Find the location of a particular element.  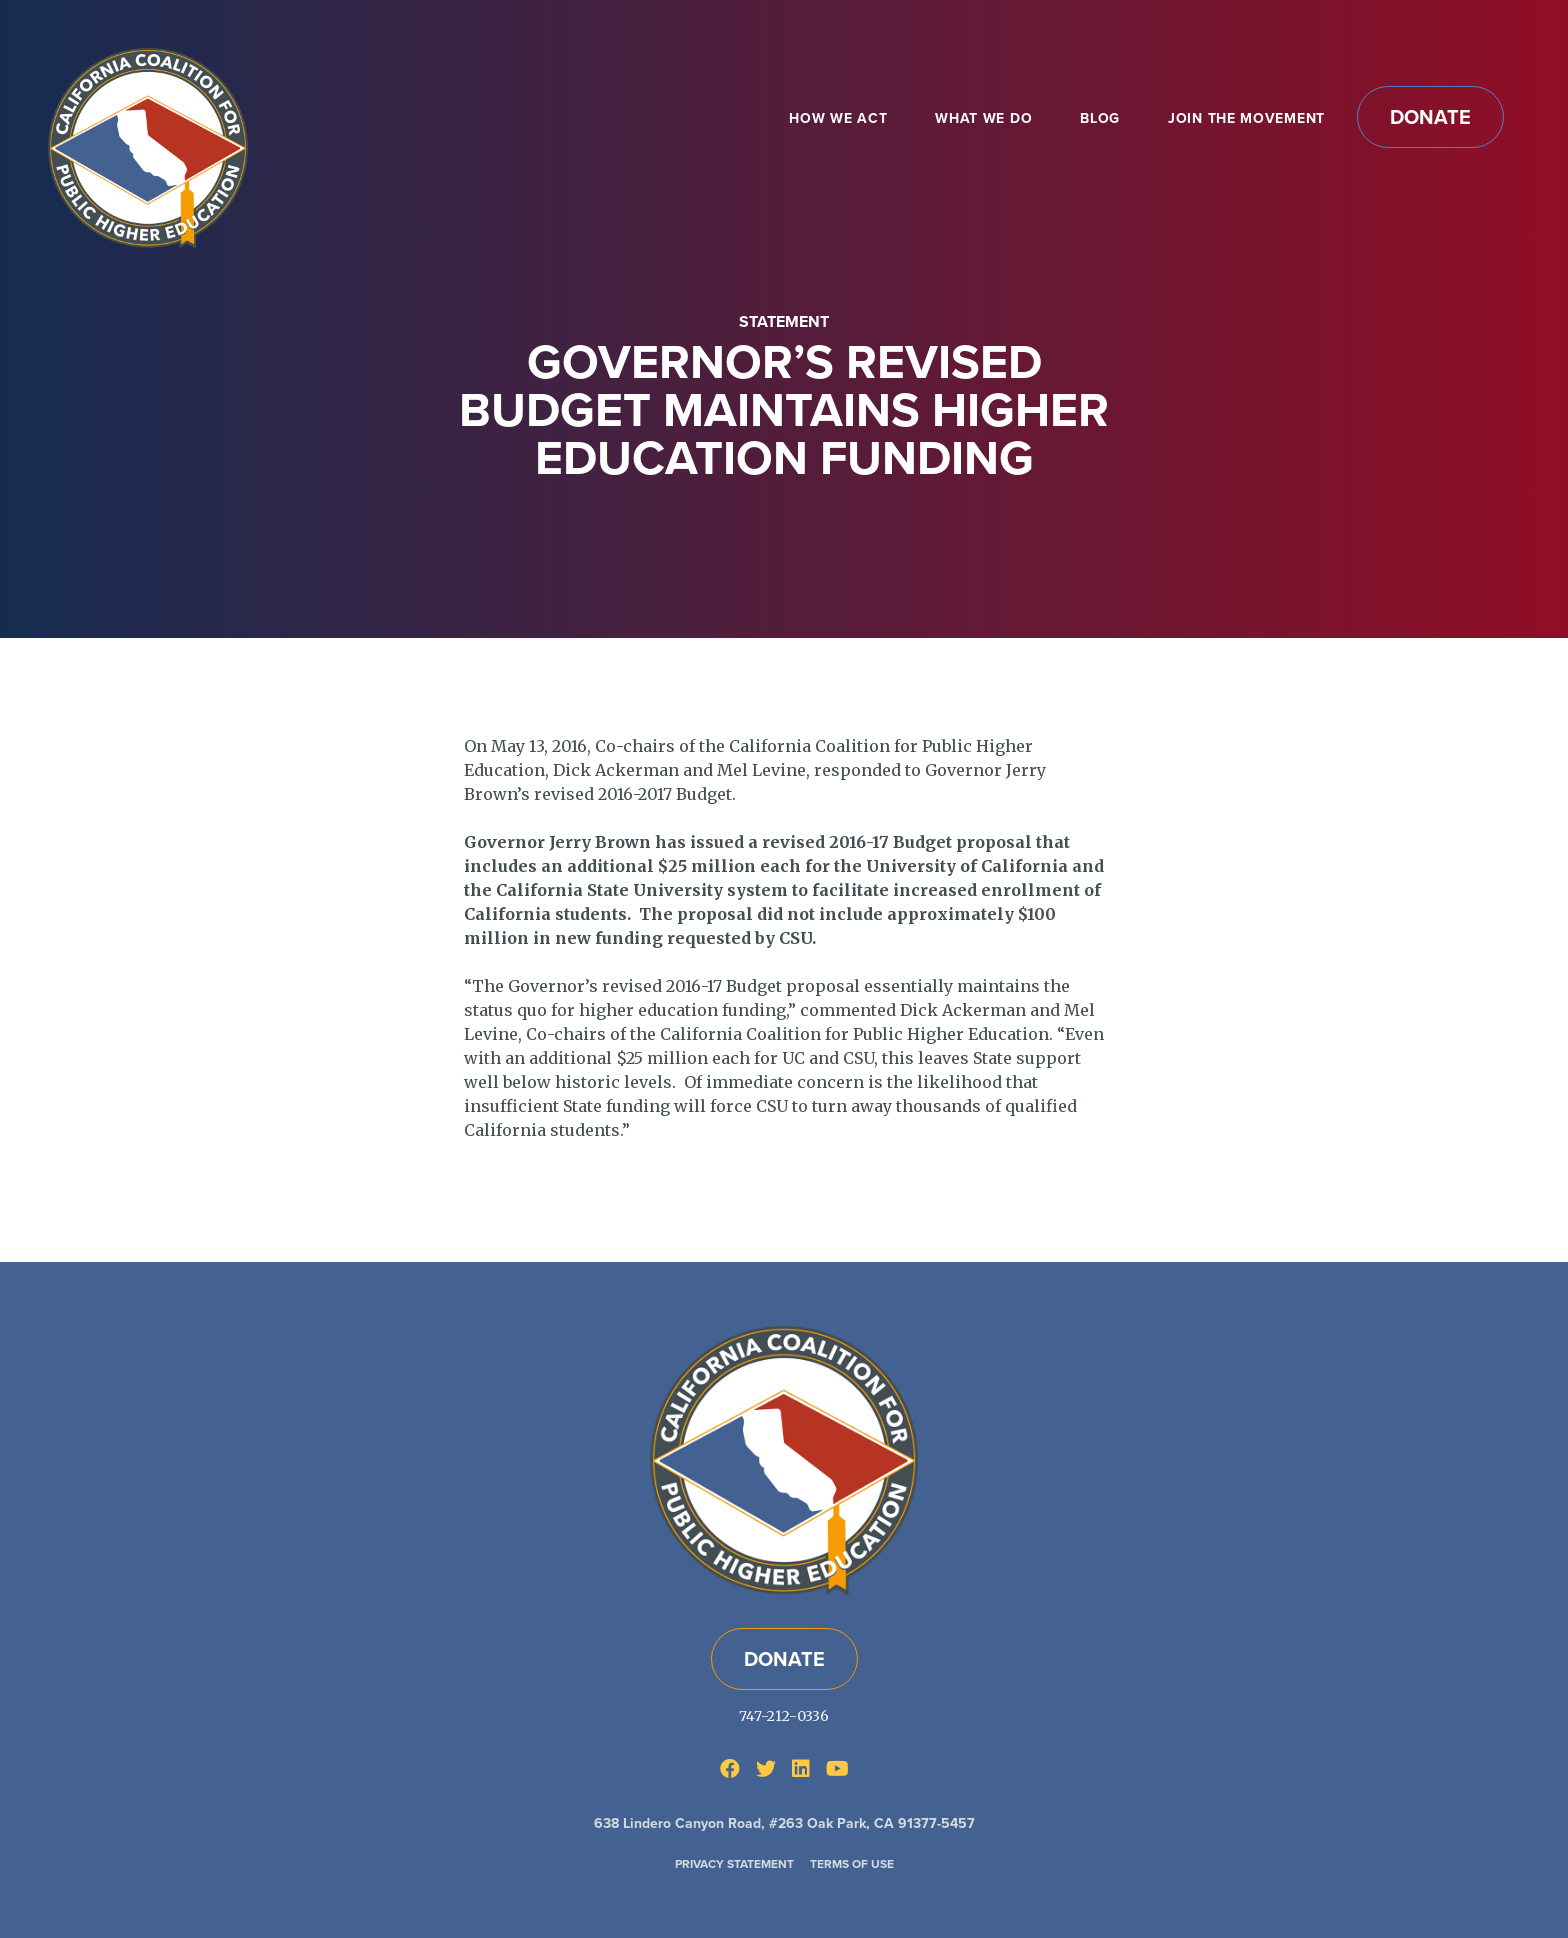

How We Act is located at coordinates (838, 118).